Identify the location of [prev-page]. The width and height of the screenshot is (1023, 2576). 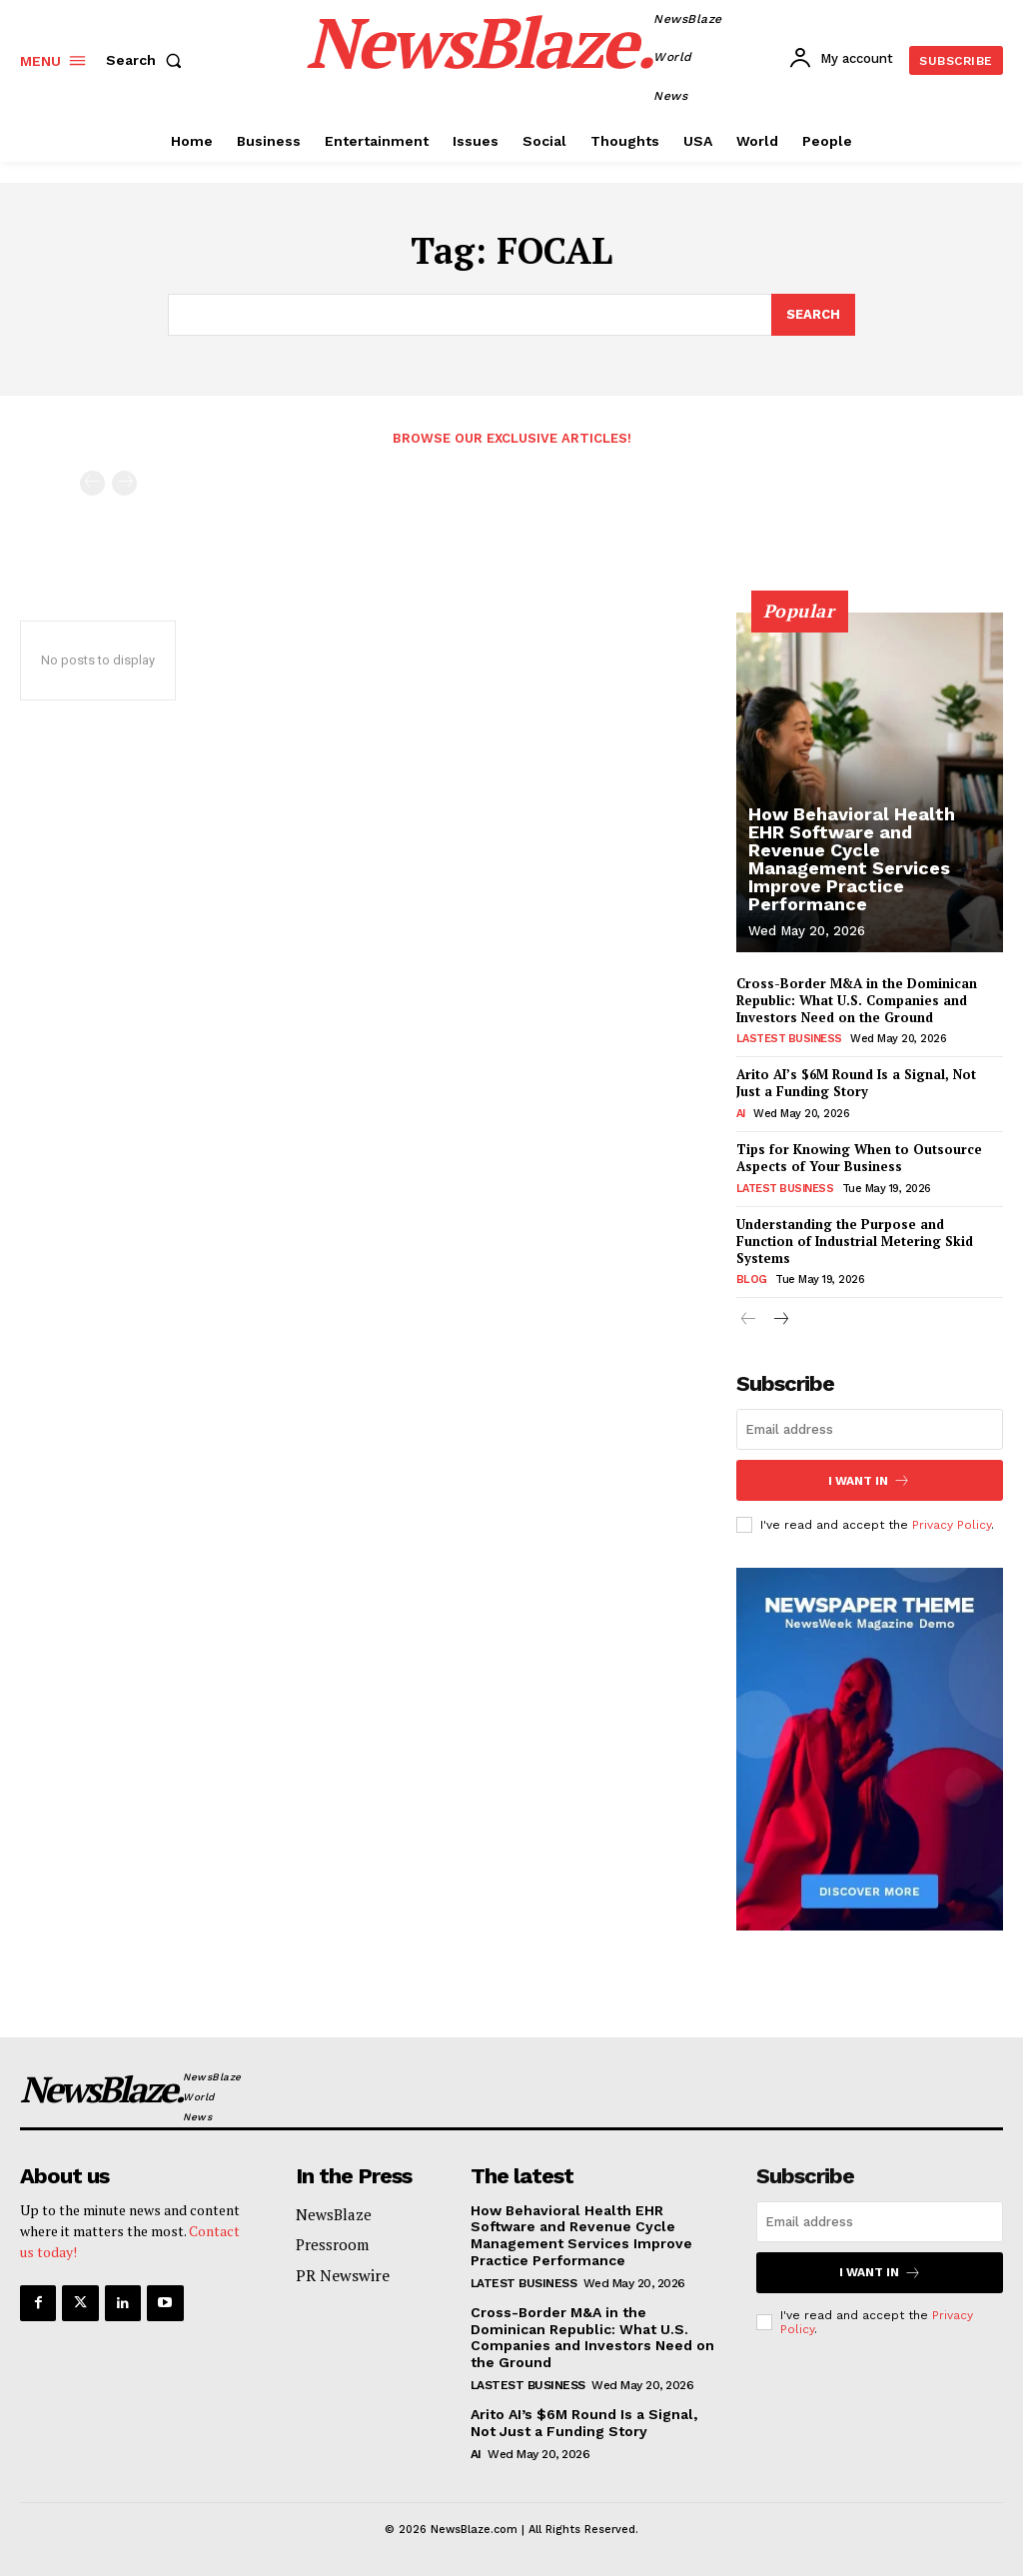
(92, 483).